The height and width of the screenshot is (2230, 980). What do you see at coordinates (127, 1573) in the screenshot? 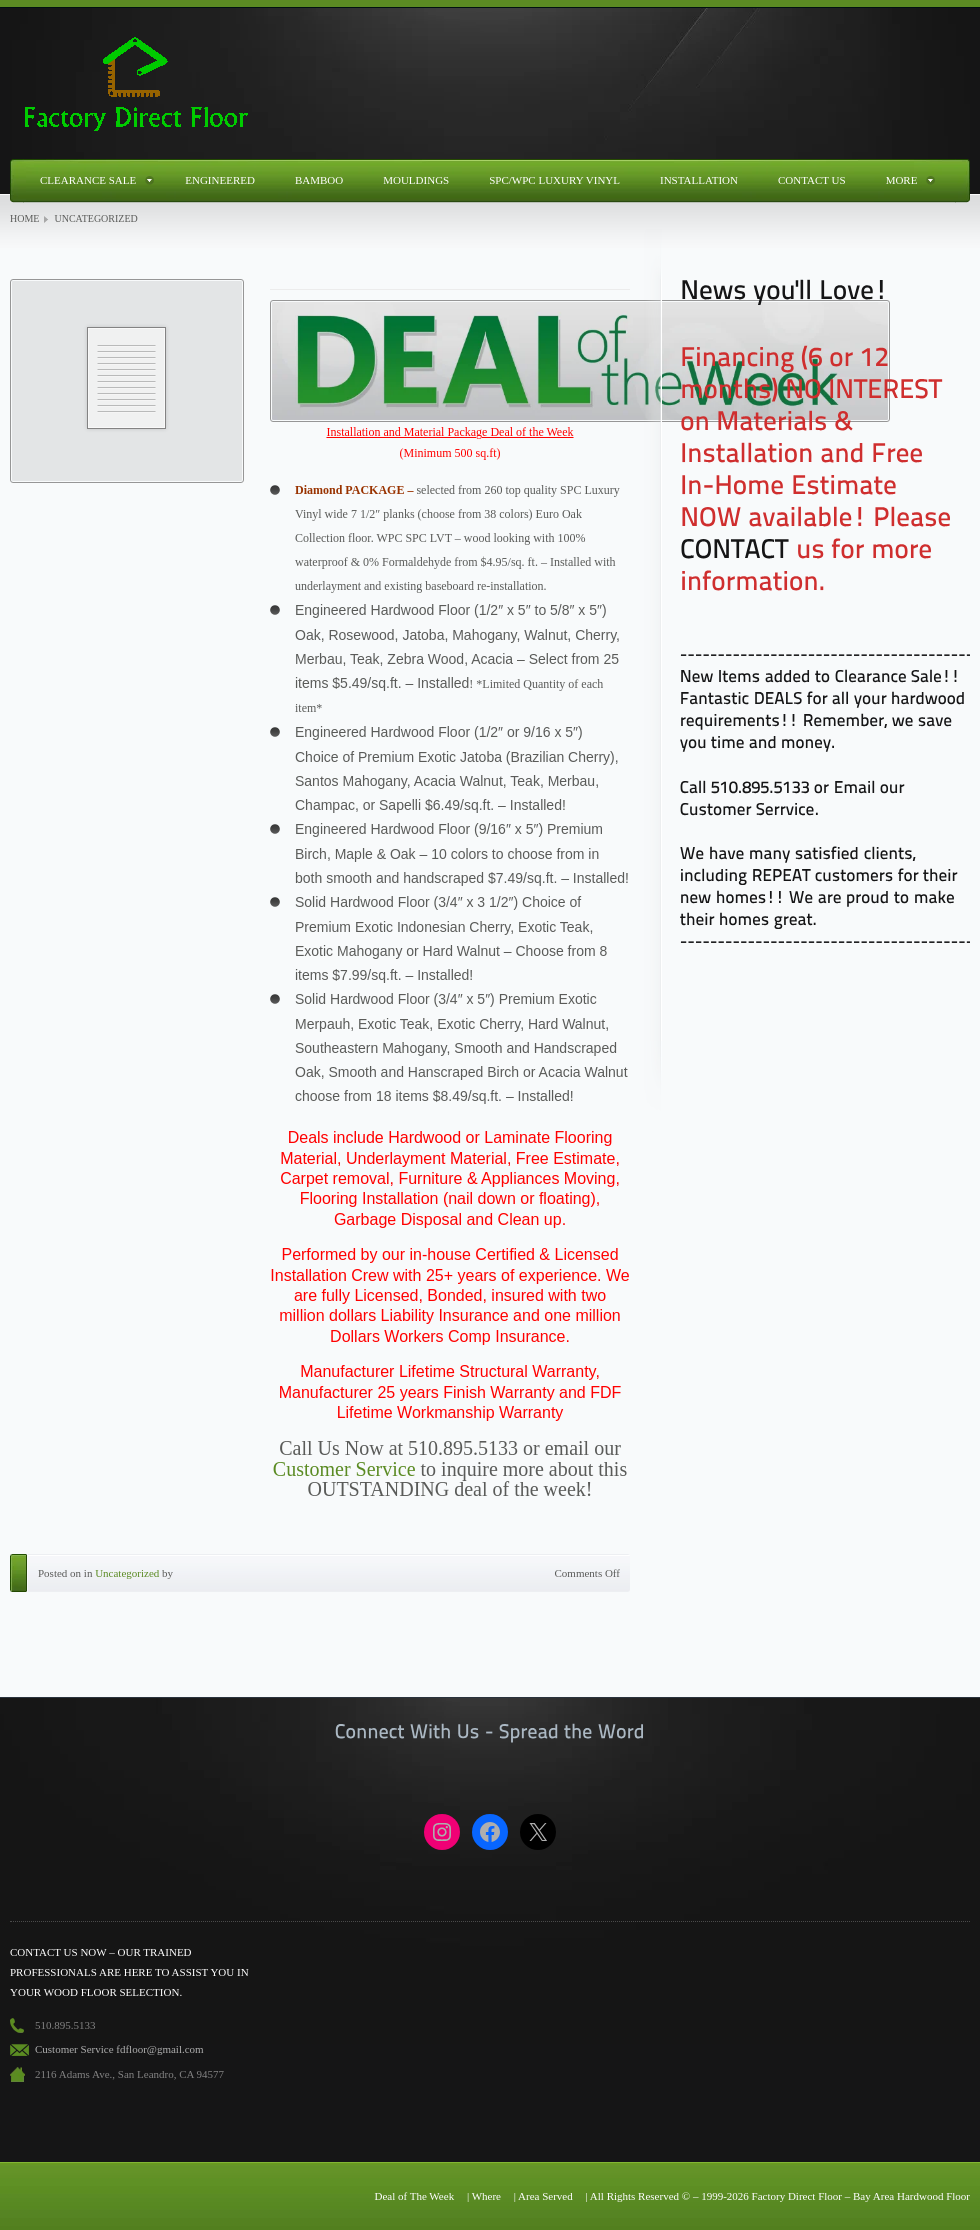
I see `Uncategorized` at bounding box center [127, 1573].